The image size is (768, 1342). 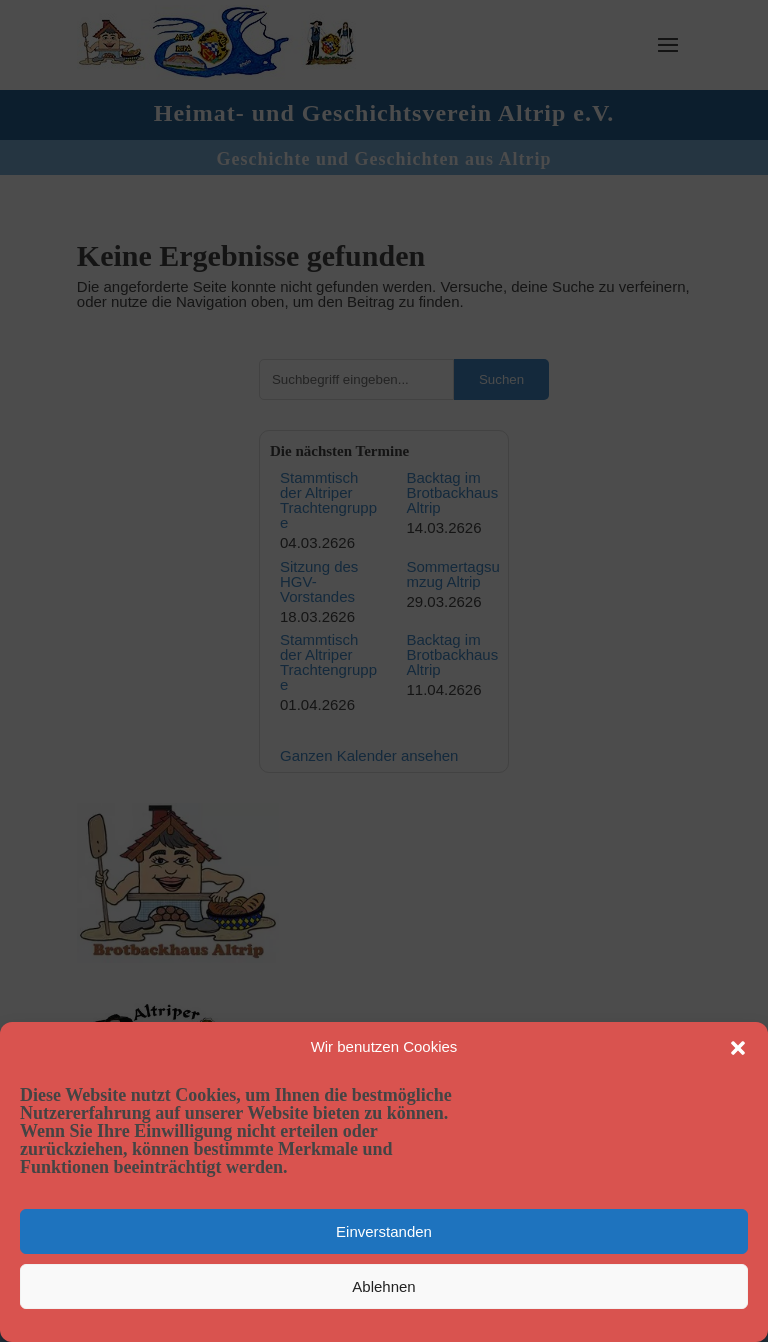 I want to click on Einverstanden, so click(x=384, y=1231).